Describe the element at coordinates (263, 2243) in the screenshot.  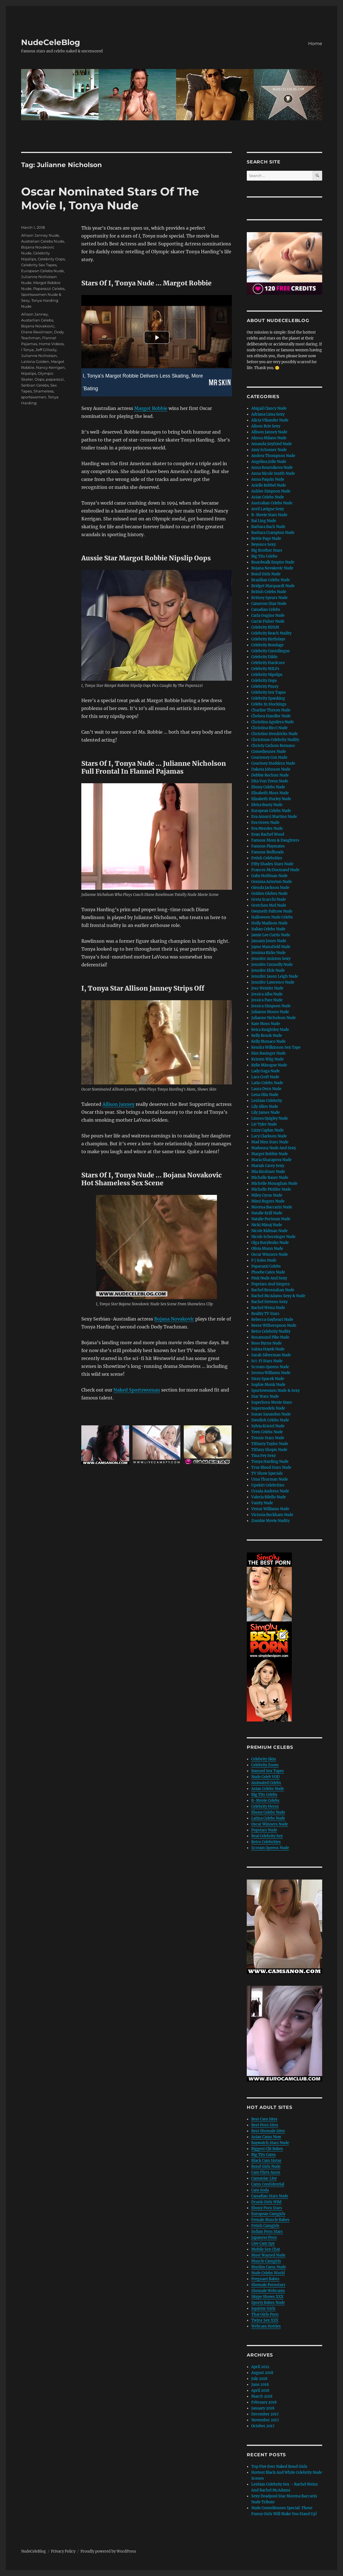
I see `Live Cam Spy` at that location.